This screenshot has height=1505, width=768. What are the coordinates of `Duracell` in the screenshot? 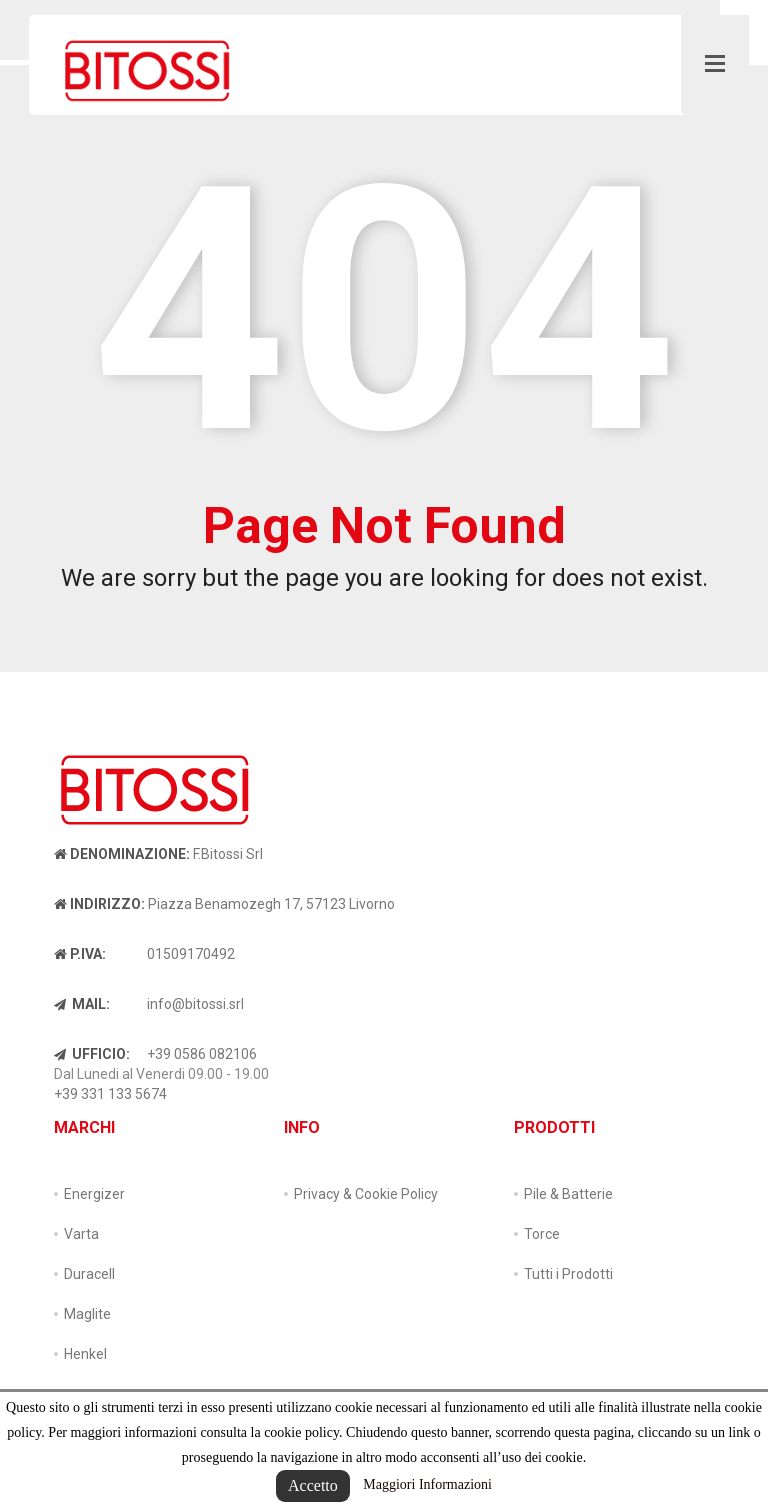 It's located at (89, 1274).